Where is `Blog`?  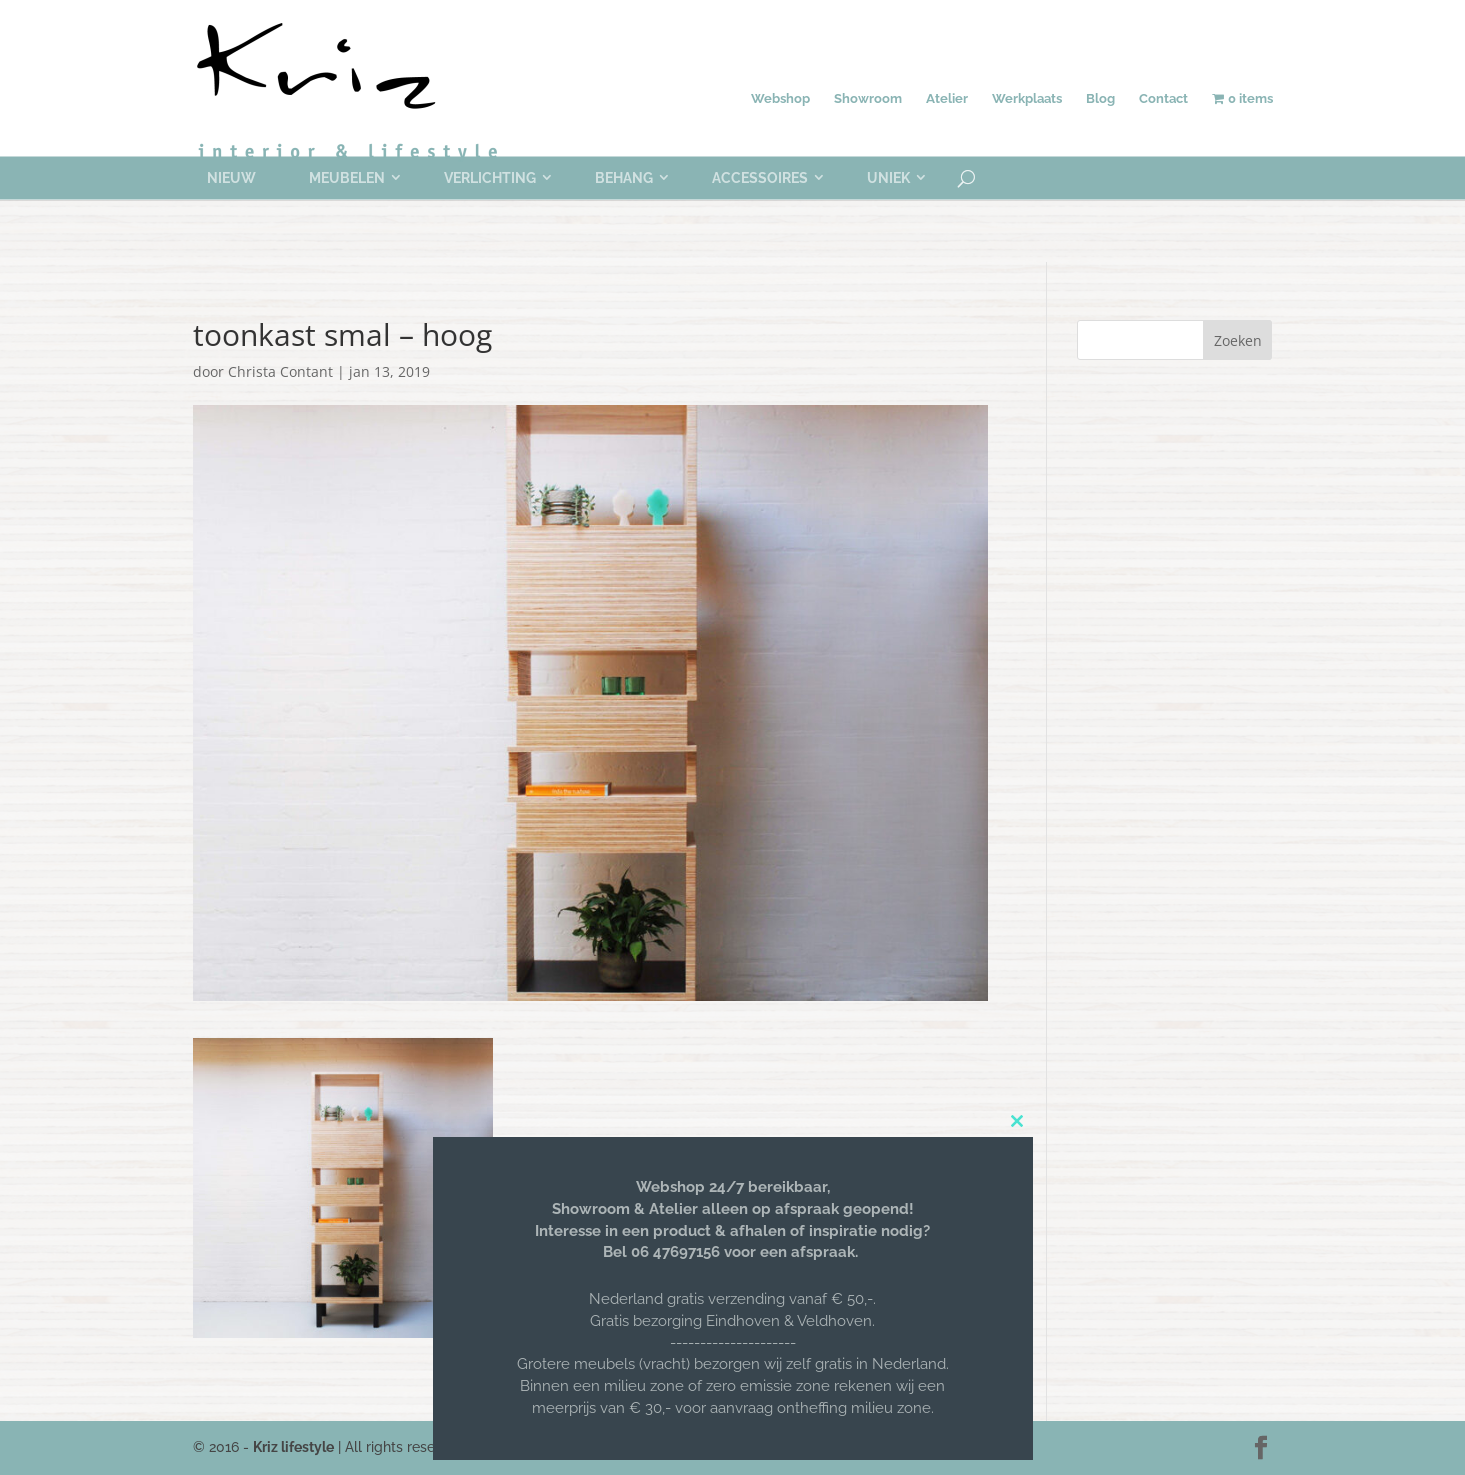
Blog is located at coordinates (1100, 98).